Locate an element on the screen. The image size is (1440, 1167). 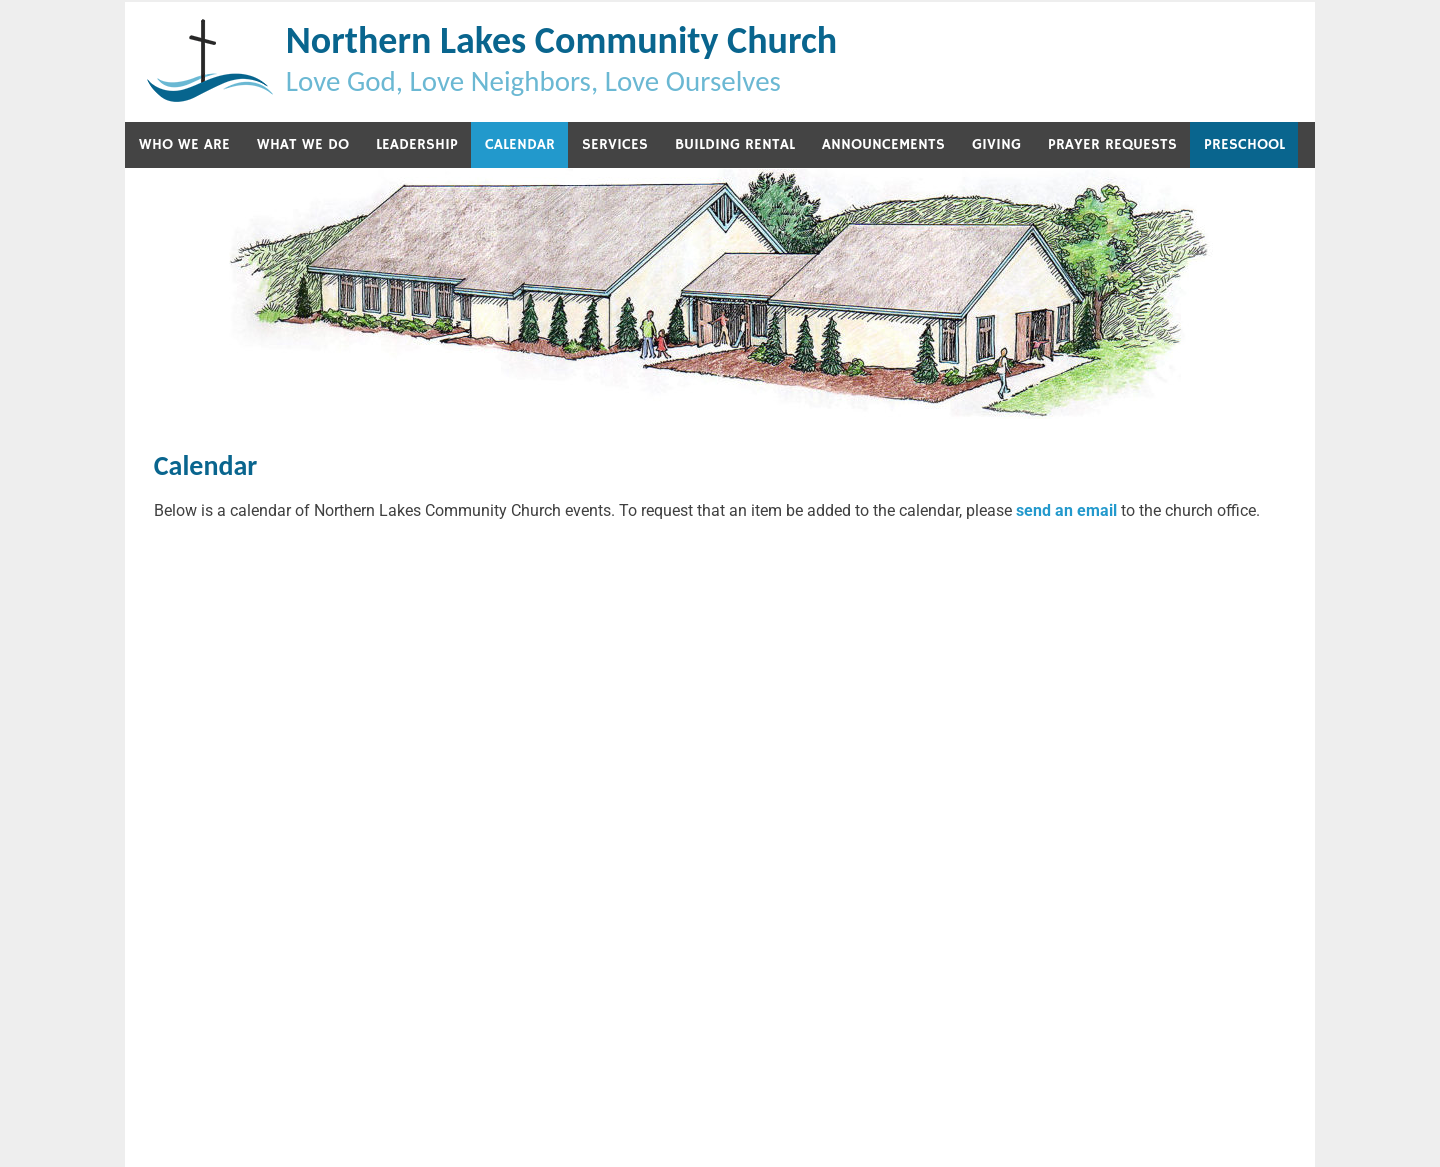
Leadership is located at coordinates (417, 144).